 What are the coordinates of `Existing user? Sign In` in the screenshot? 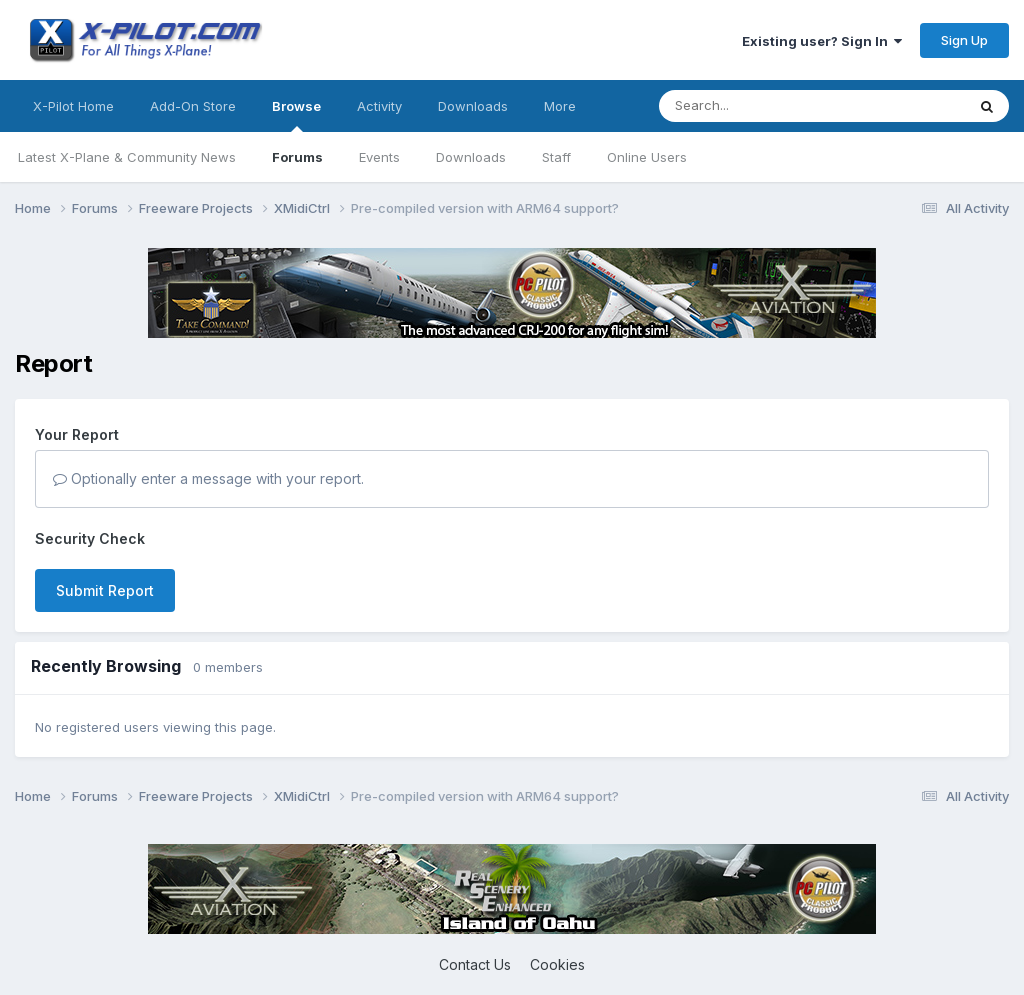 It's located at (822, 41).